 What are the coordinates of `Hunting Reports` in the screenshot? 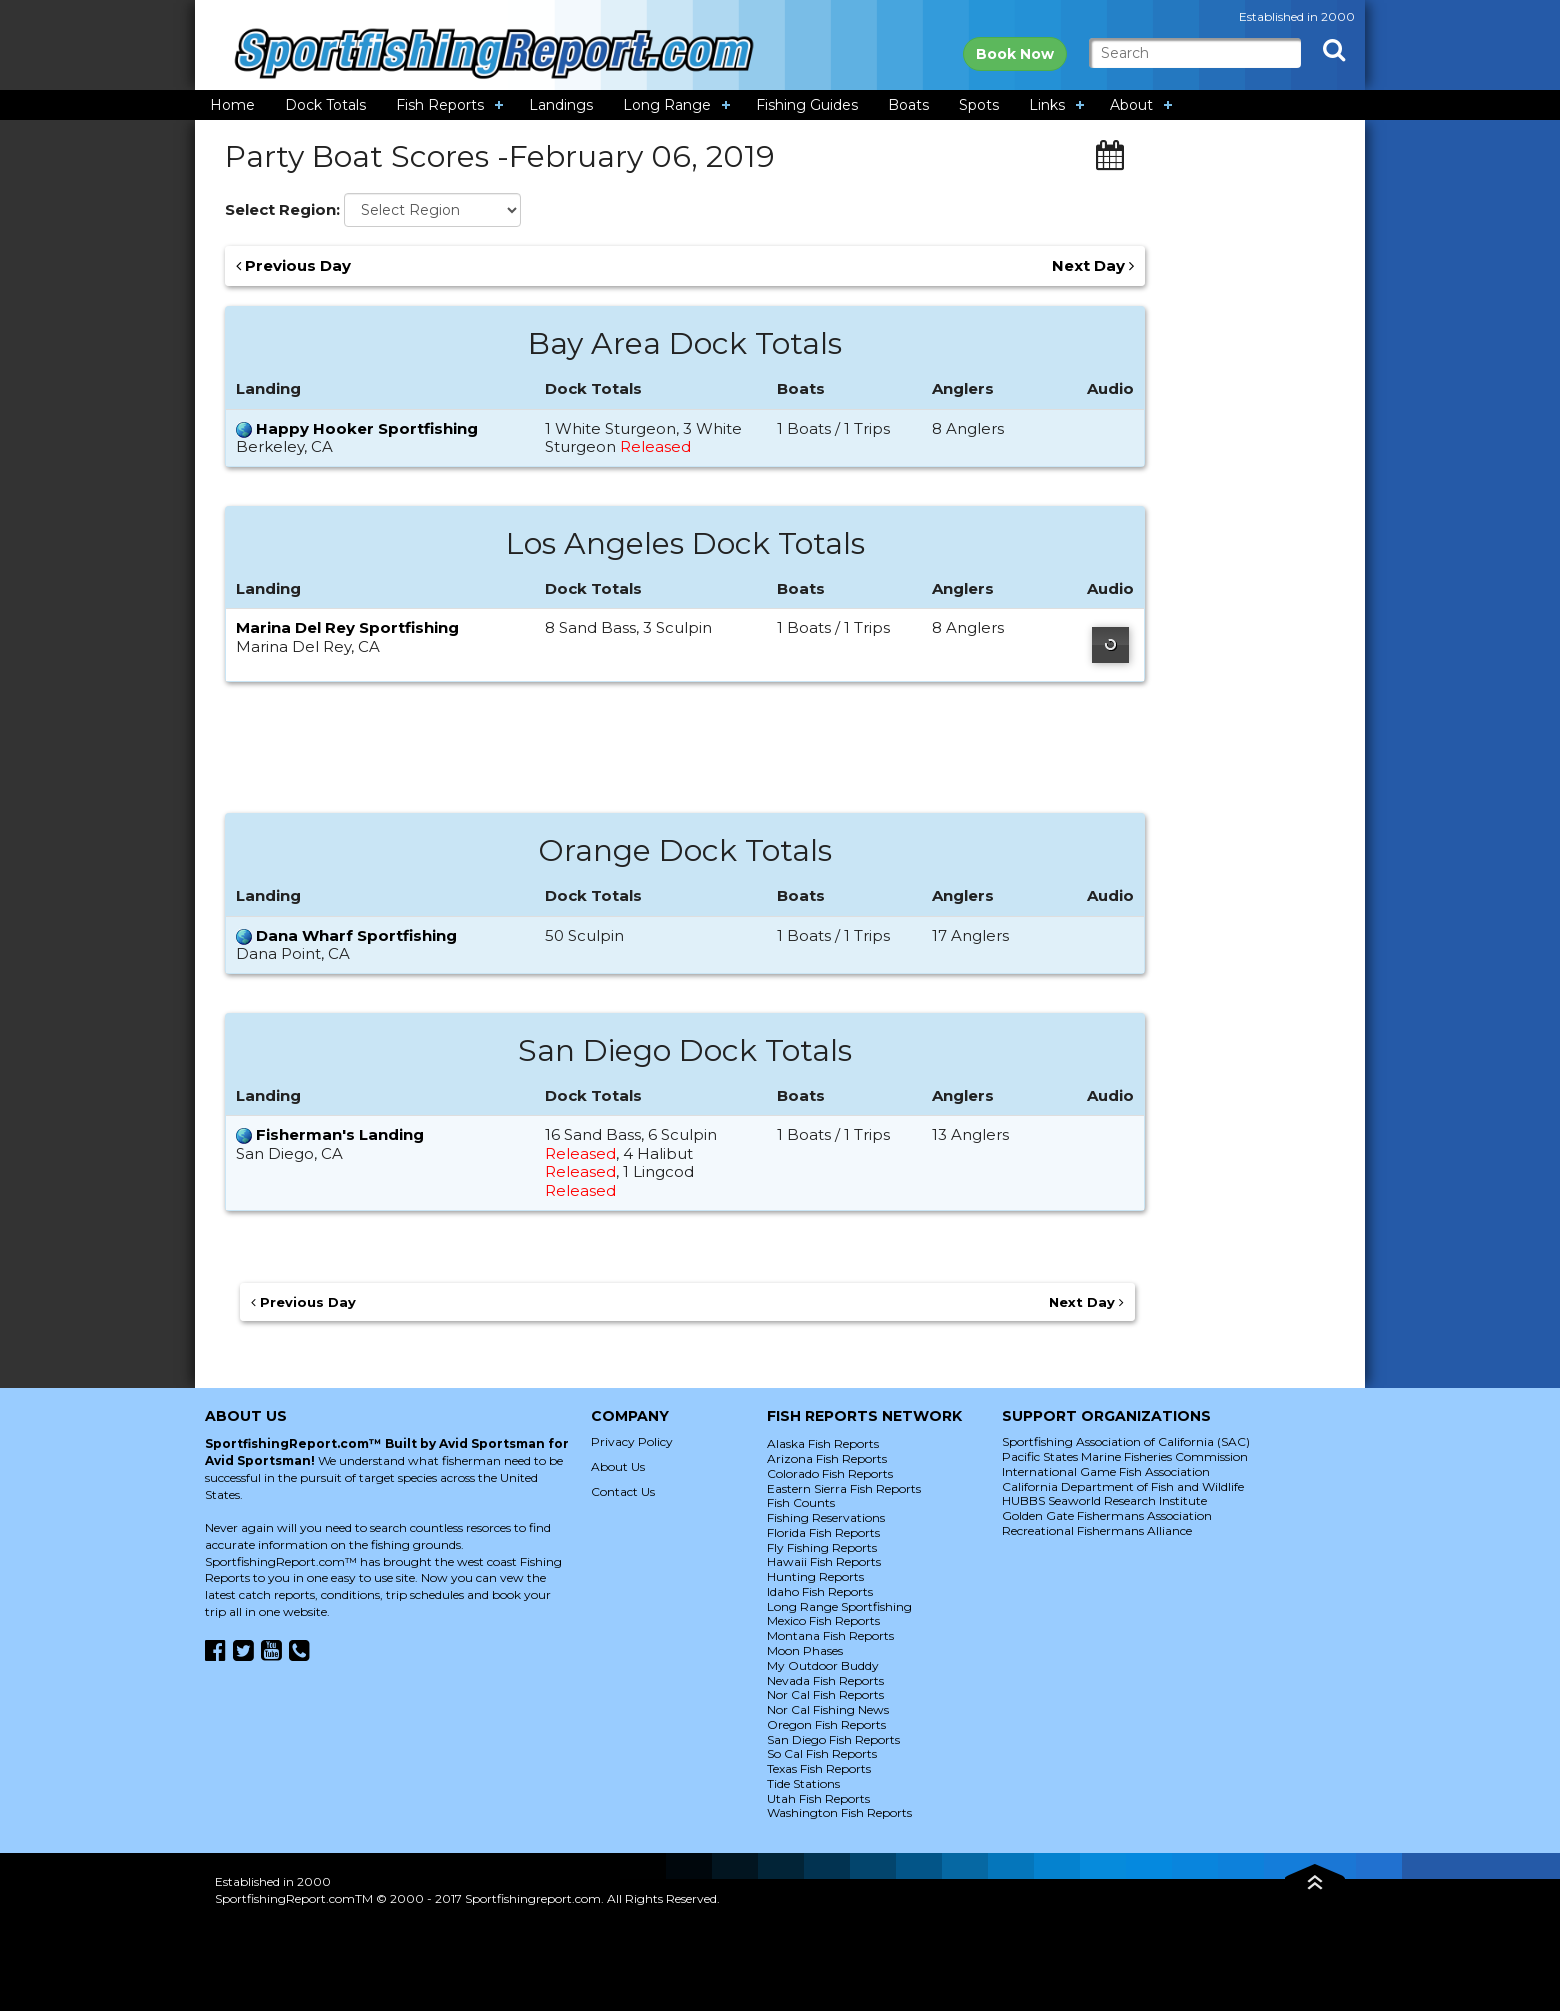 It's located at (815, 1576).